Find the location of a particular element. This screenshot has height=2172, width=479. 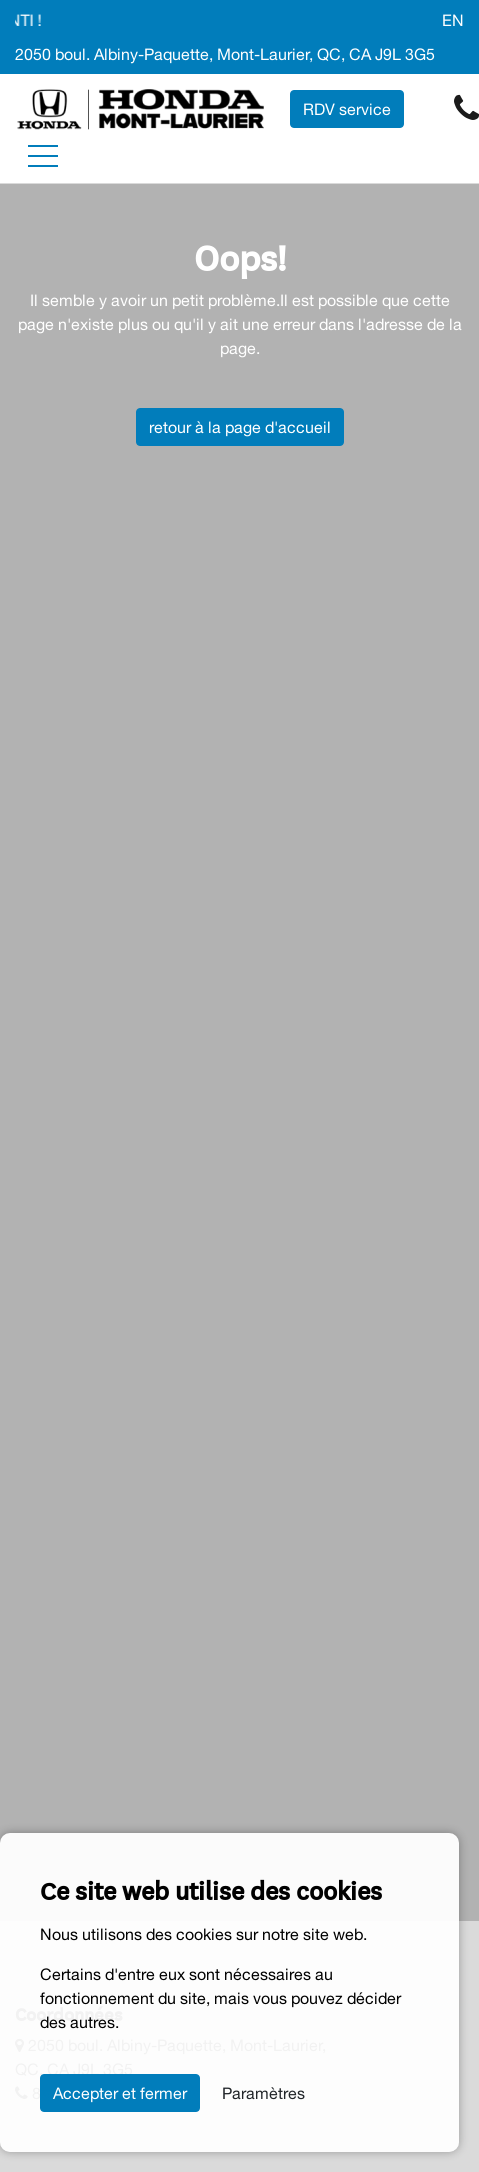

[contact-us] is located at coordinates (466, 108).